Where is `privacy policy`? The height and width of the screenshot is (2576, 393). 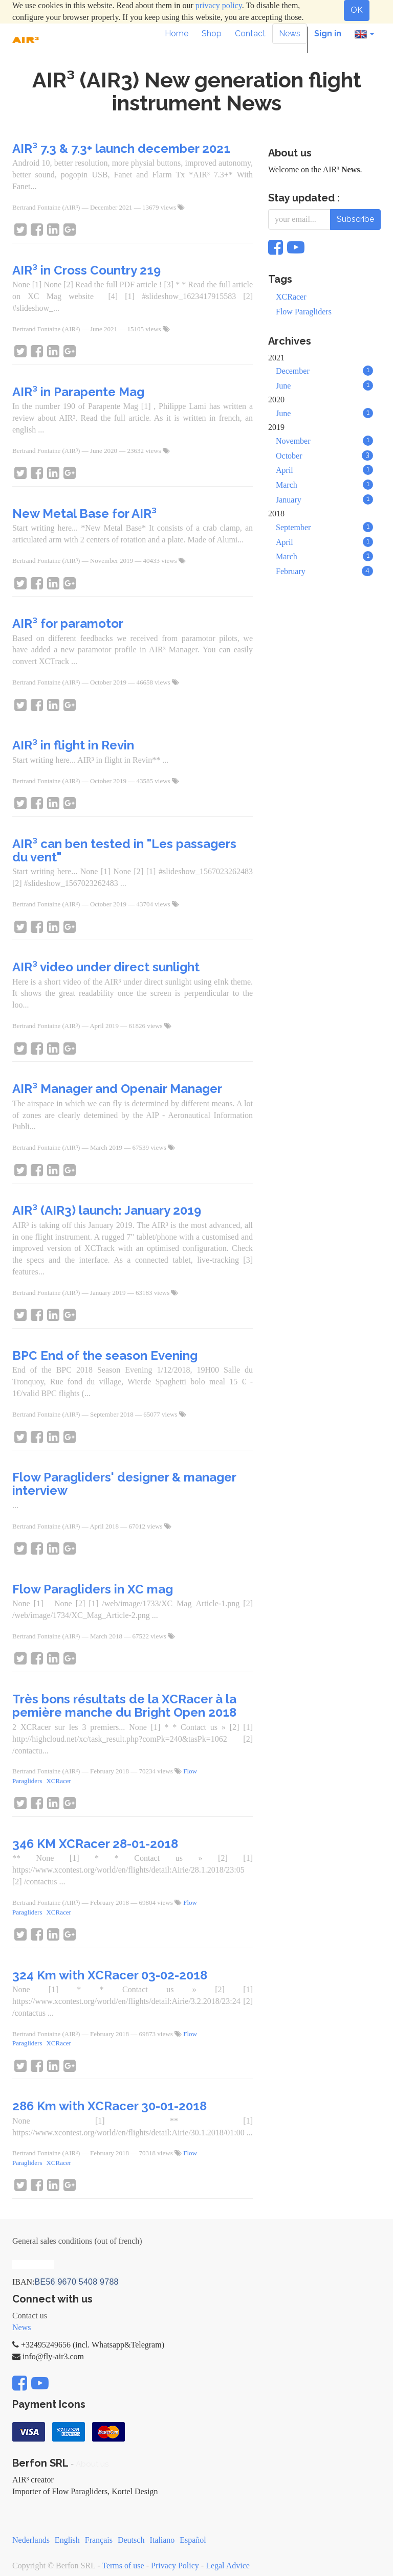 privacy policy is located at coordinates (218, 5).